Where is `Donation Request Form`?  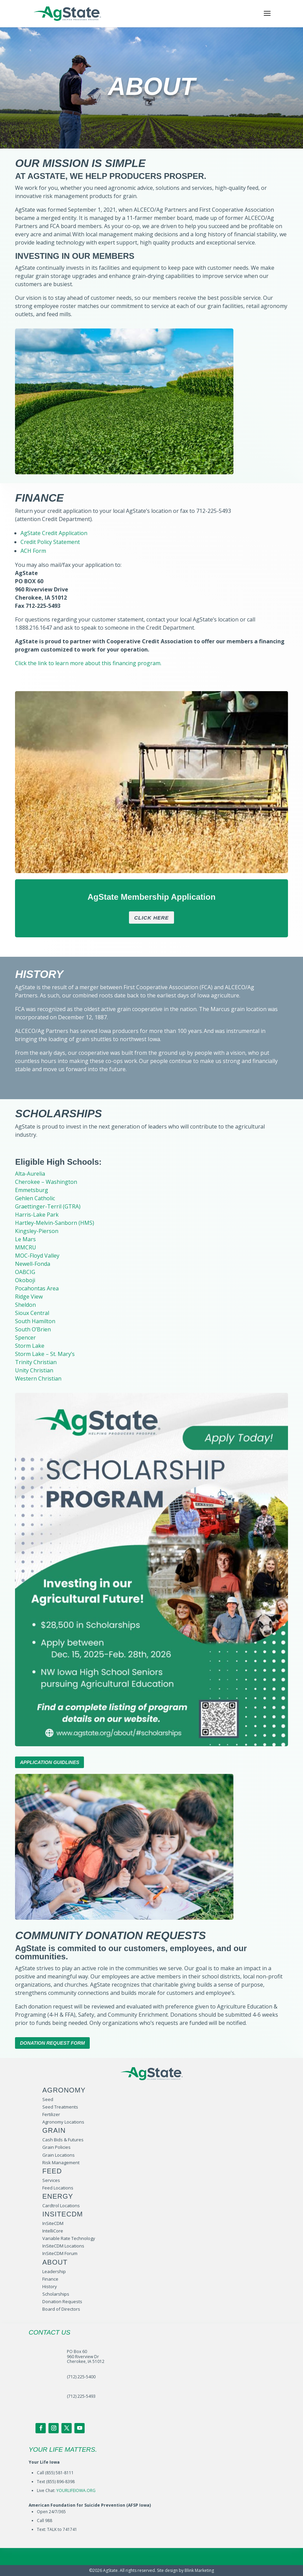
Donation Request Form is located at coordinates (52, 2043).